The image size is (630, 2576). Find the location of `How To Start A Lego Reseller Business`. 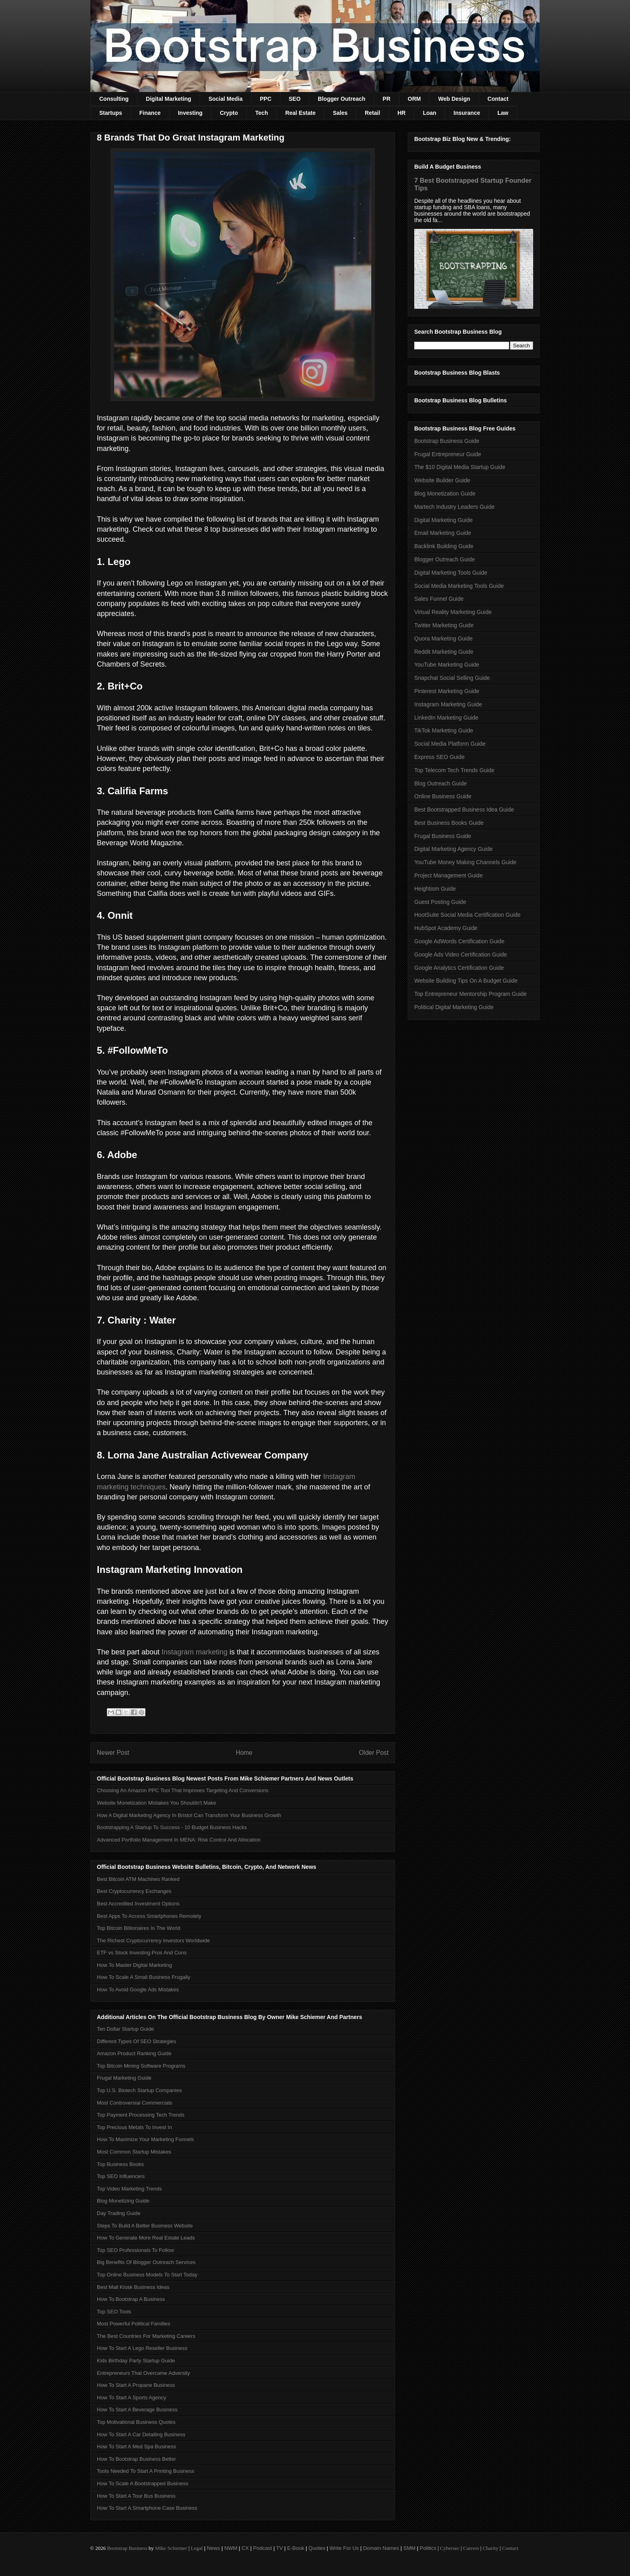

How To Start A Lego Reseller Business is located at coordinates (142, 2348).